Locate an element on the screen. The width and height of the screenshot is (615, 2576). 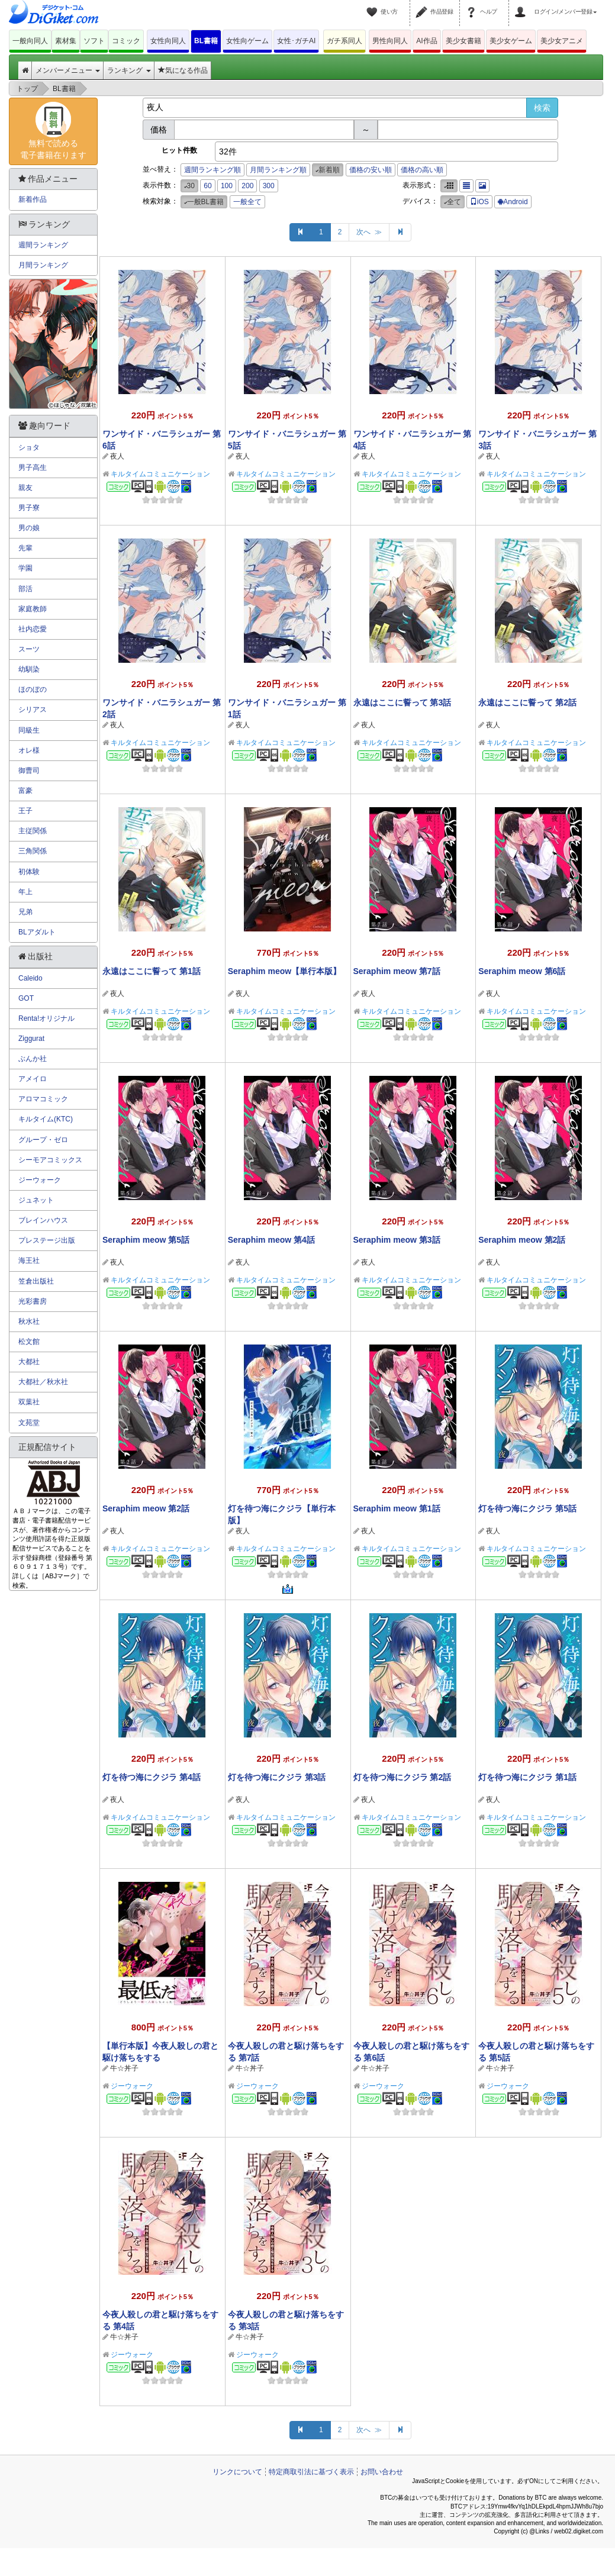
同級生 is located at coordinates (29, 730).